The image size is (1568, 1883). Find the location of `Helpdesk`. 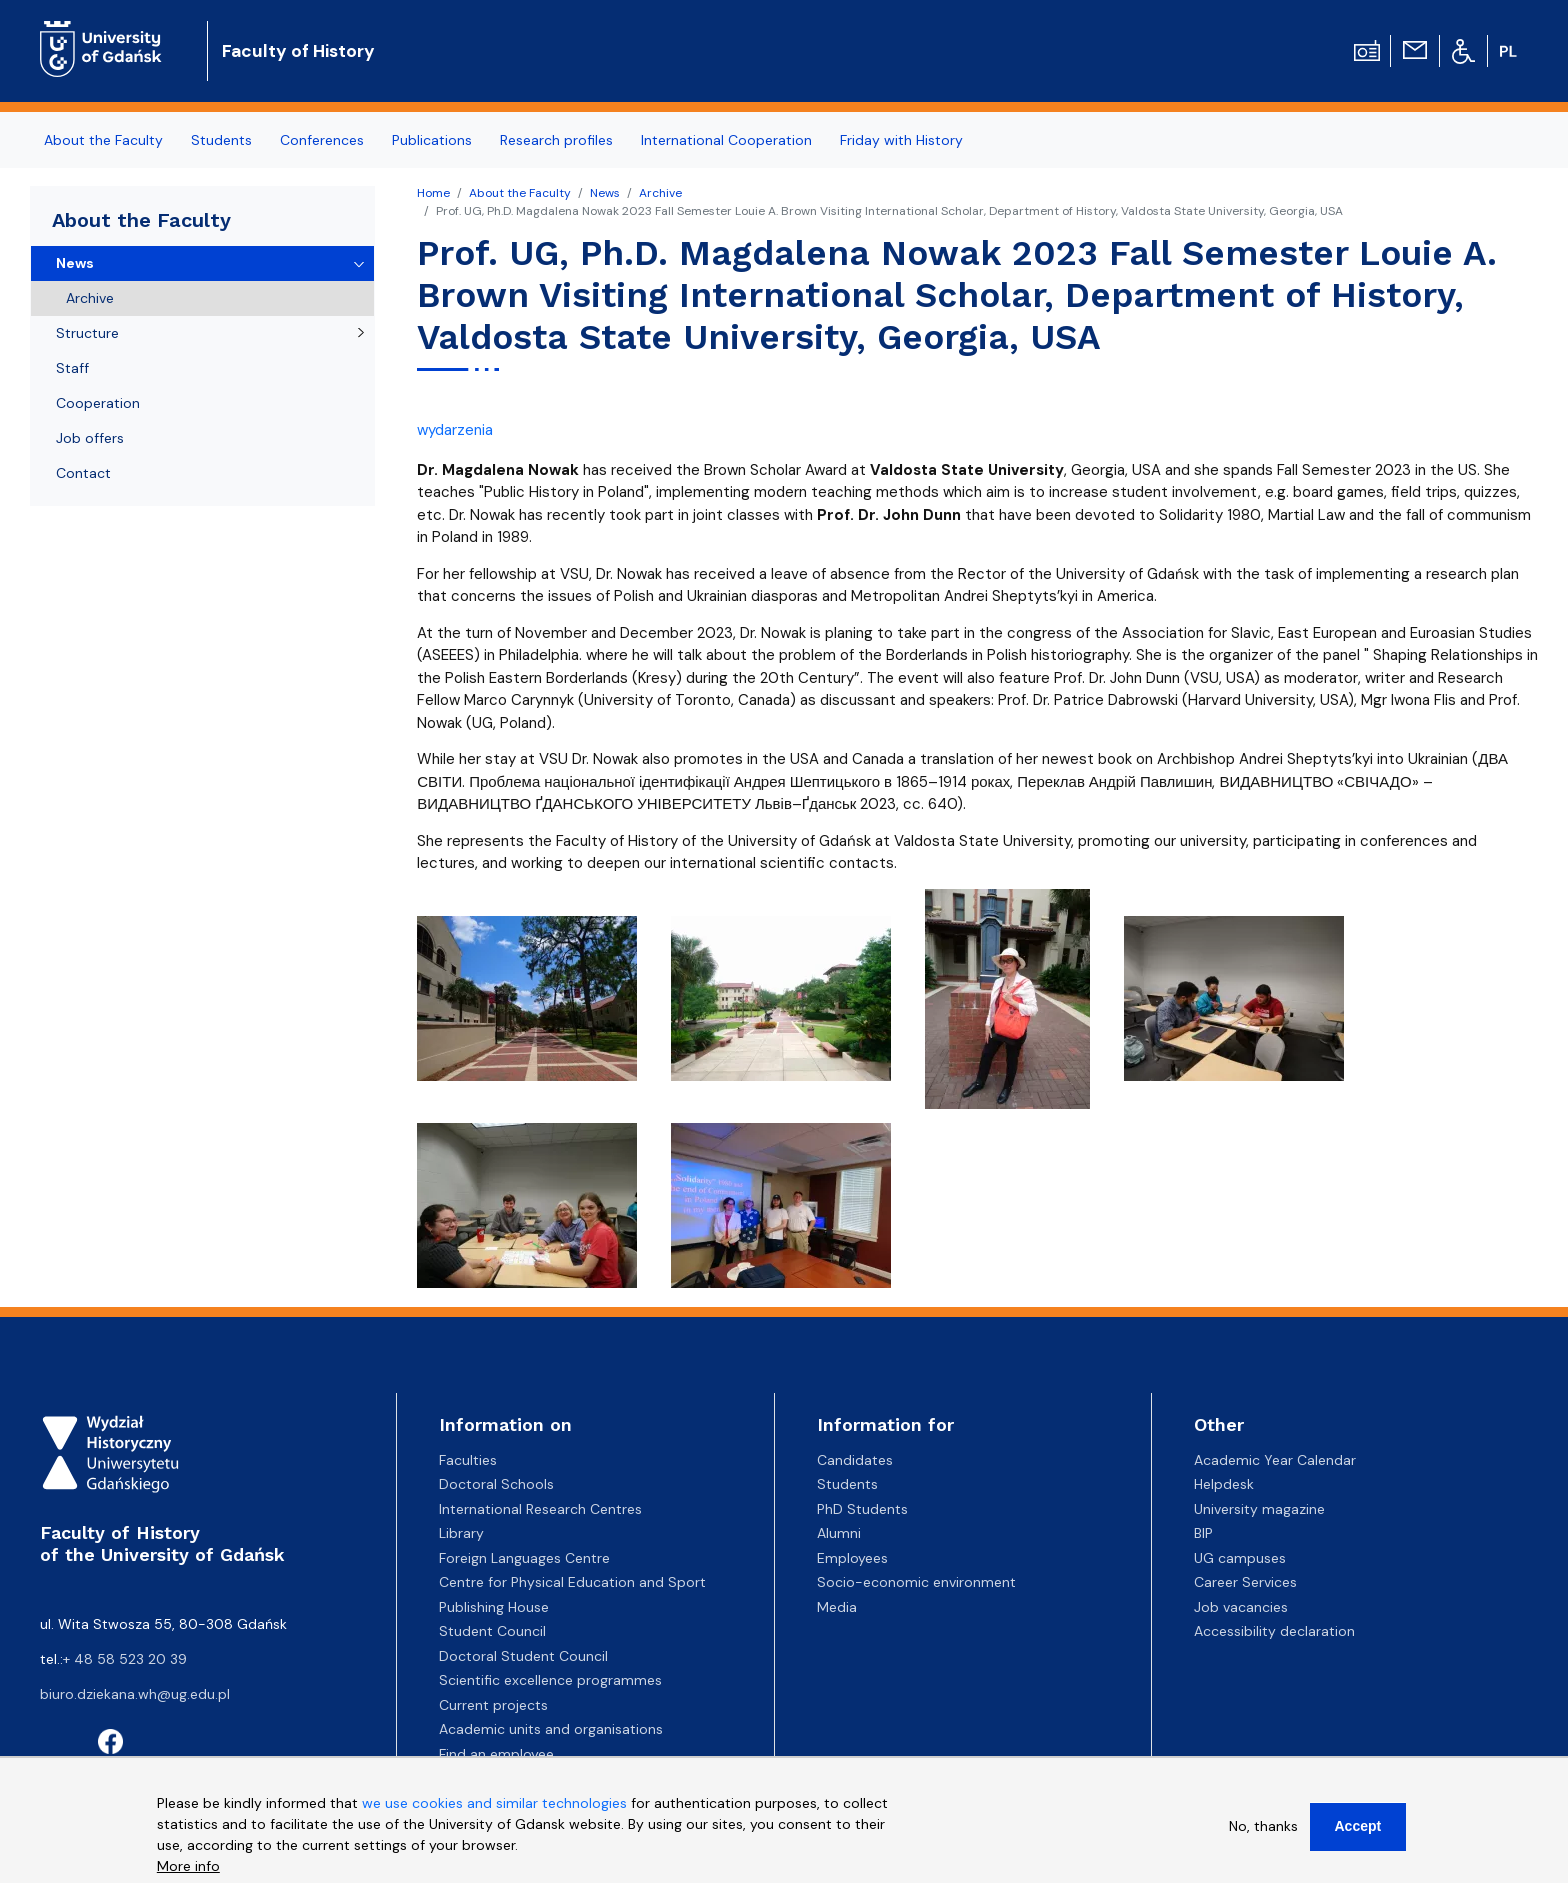

Helpdesk is located at coordinates (1224, 1484).